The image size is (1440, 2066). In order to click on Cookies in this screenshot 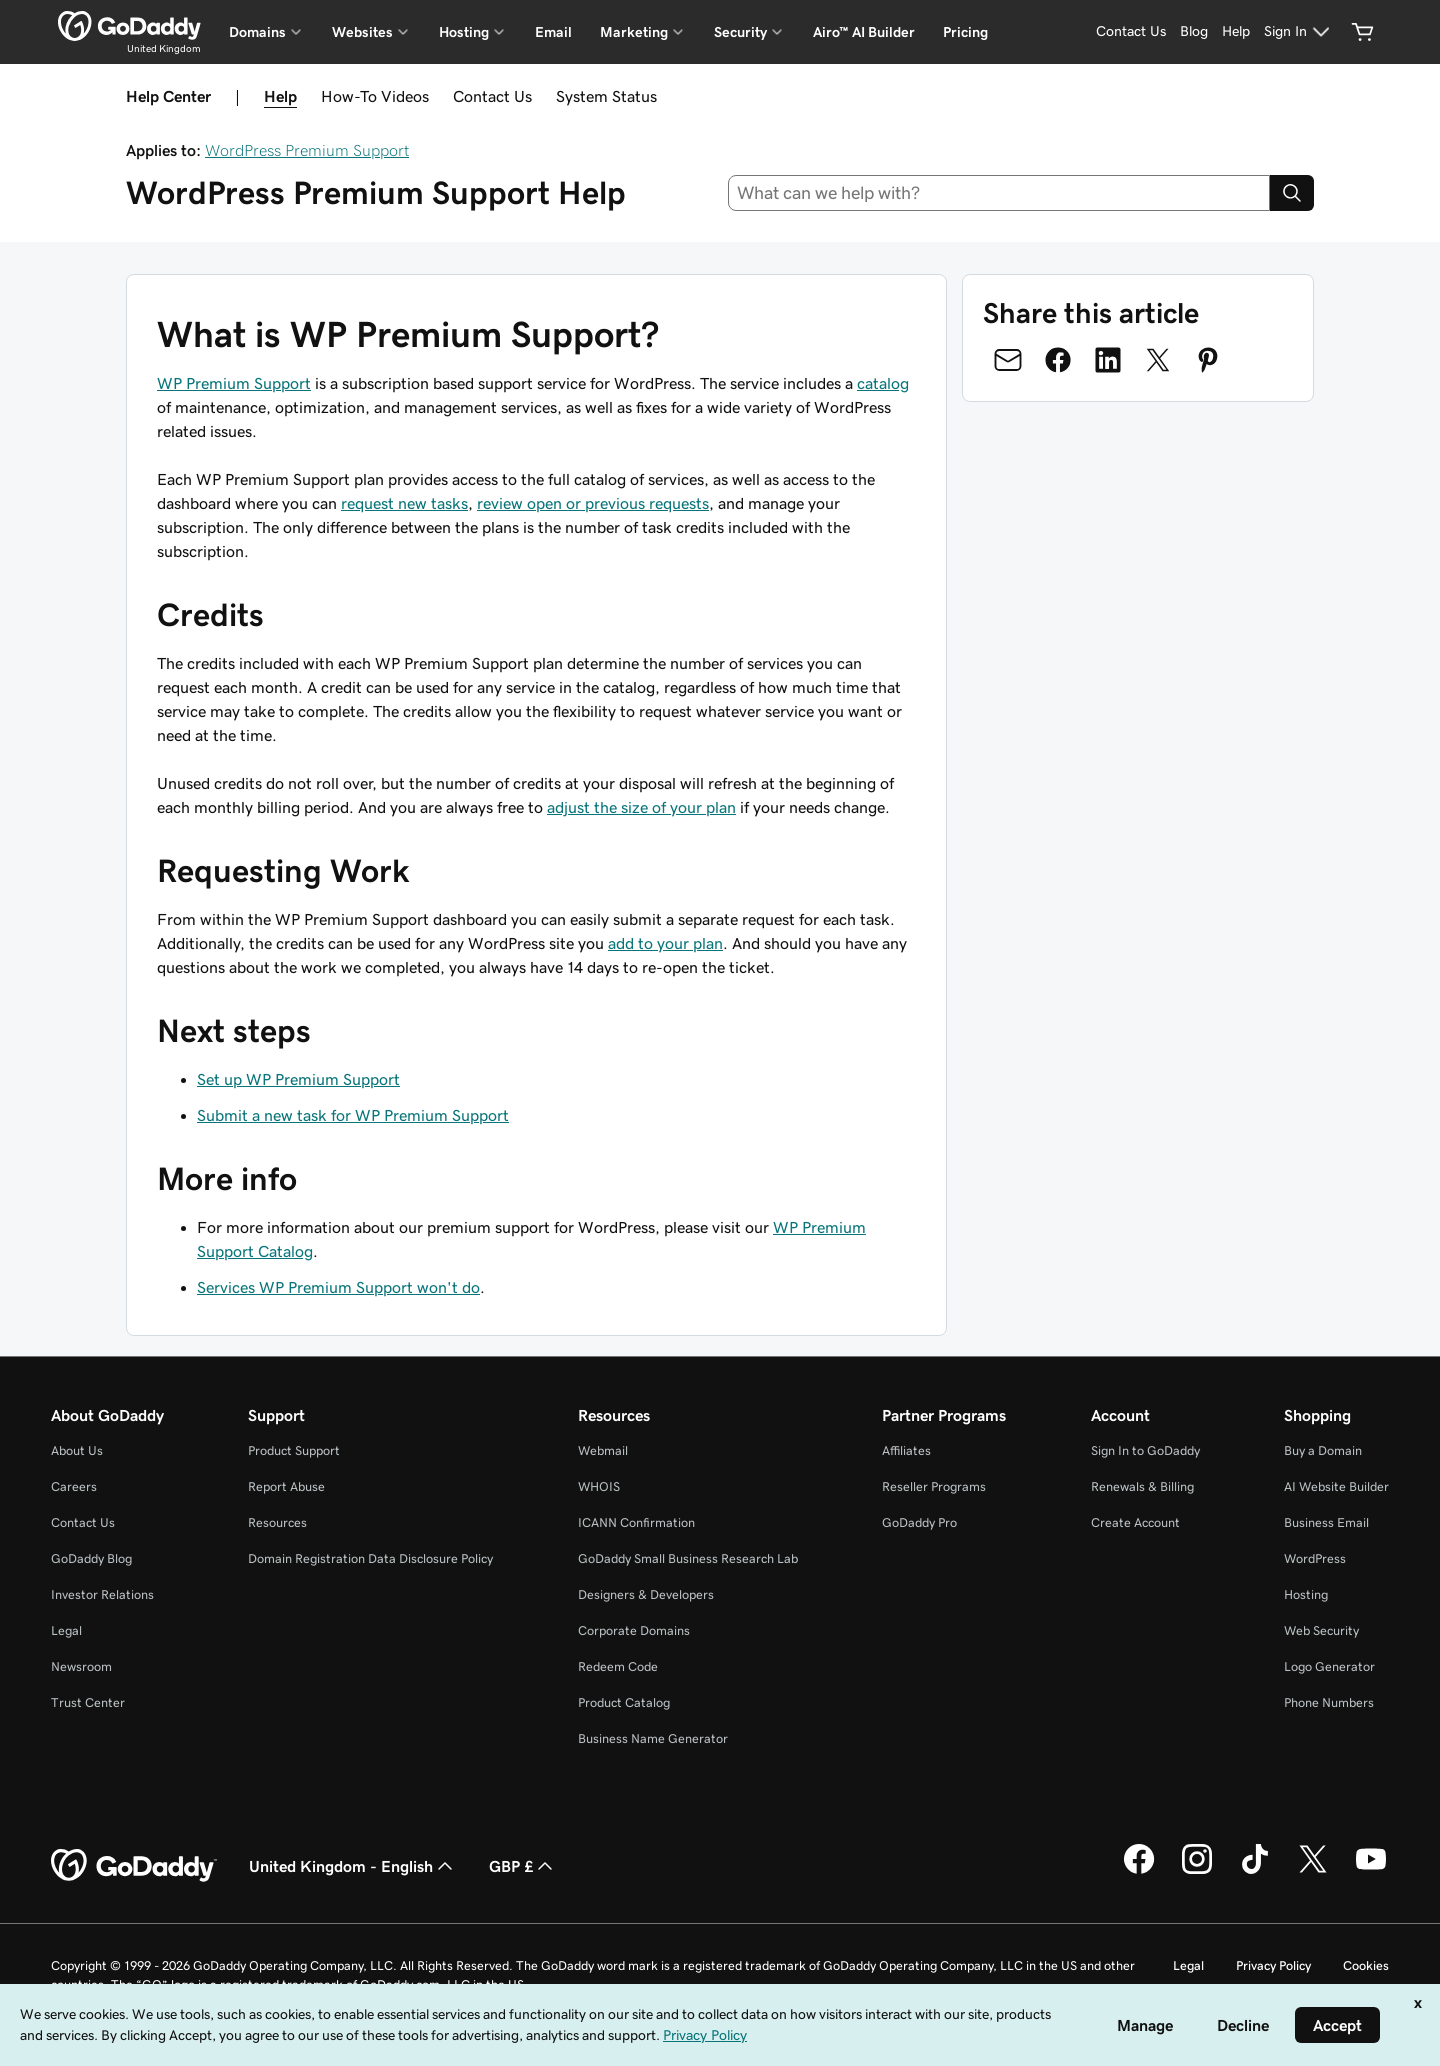, I will do `click(1366, 1965)`.